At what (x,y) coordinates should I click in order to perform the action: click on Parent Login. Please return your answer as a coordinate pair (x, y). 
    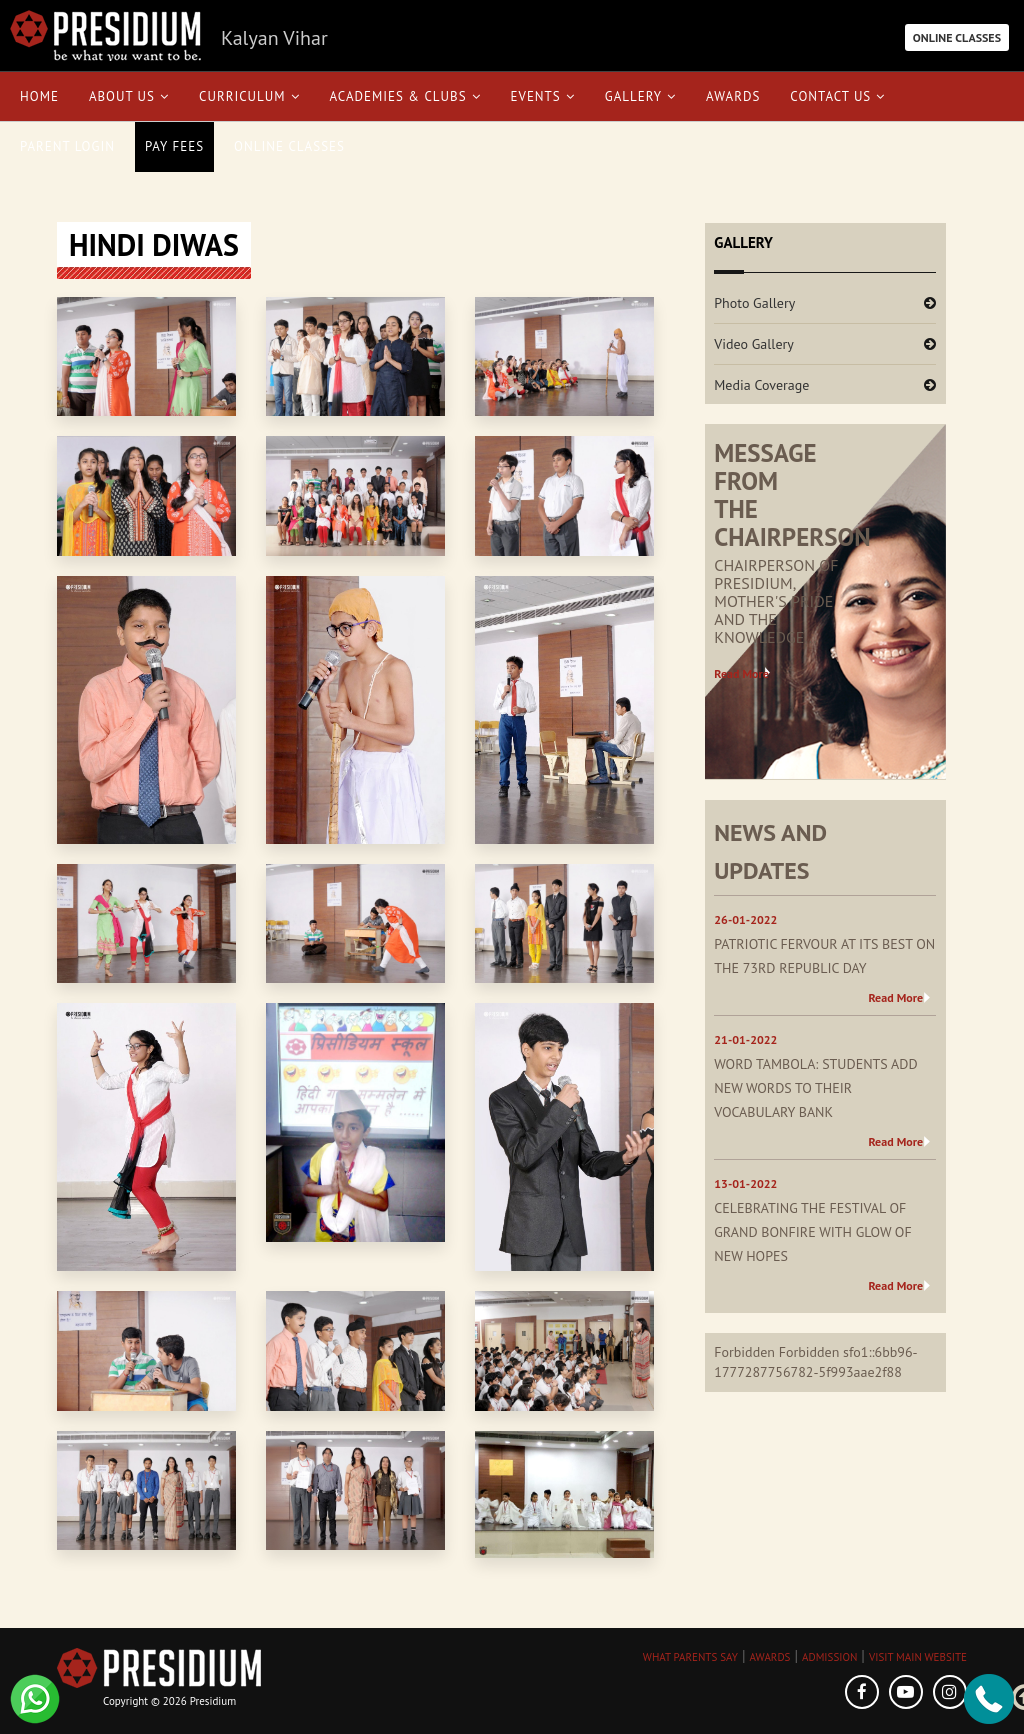
    Looking at the image, I should click on (67, 146).